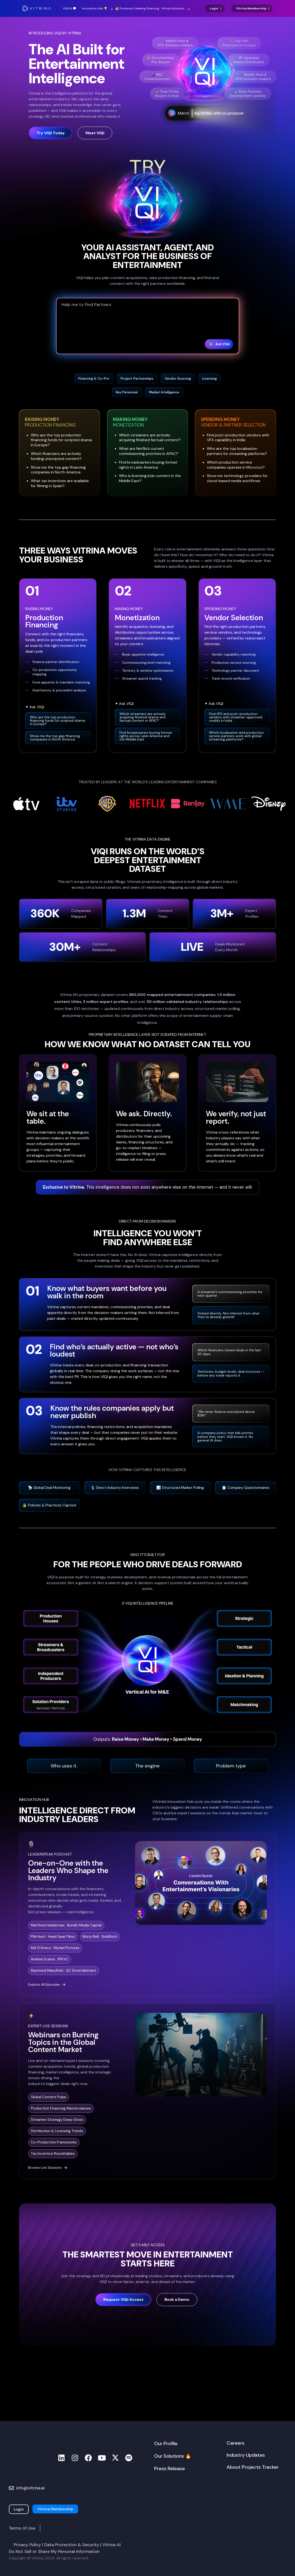 The image size is (295, 2576). Describe the element at coordinates (54, 2551) in the screenshot. I see `Do Not Sell or Share My Personal Information` at that location.